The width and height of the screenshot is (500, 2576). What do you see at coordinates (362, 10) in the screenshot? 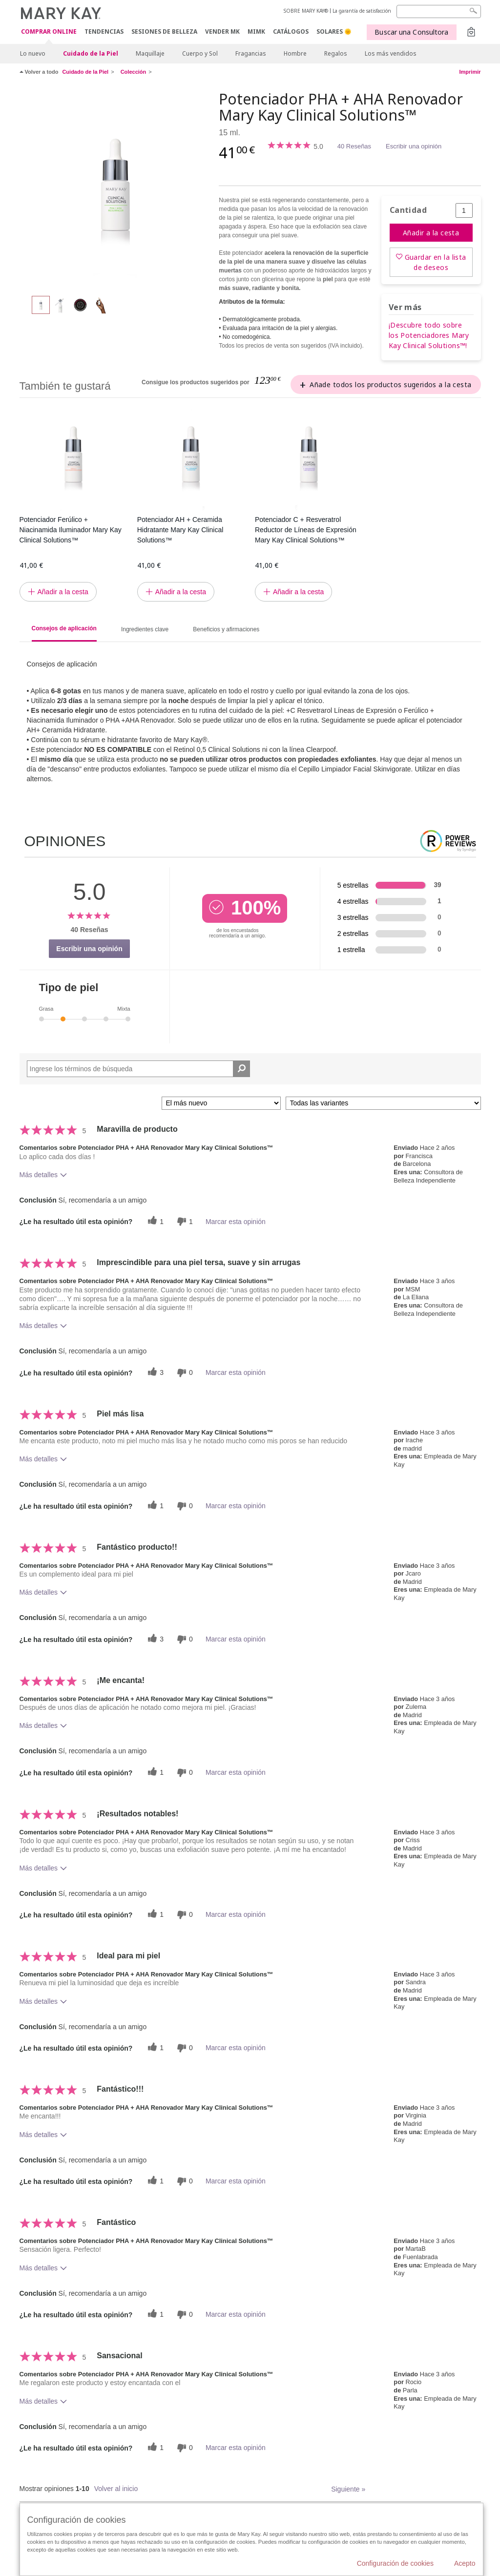
I see `La garantía de satisfacción` at bounding box center [362, 10].